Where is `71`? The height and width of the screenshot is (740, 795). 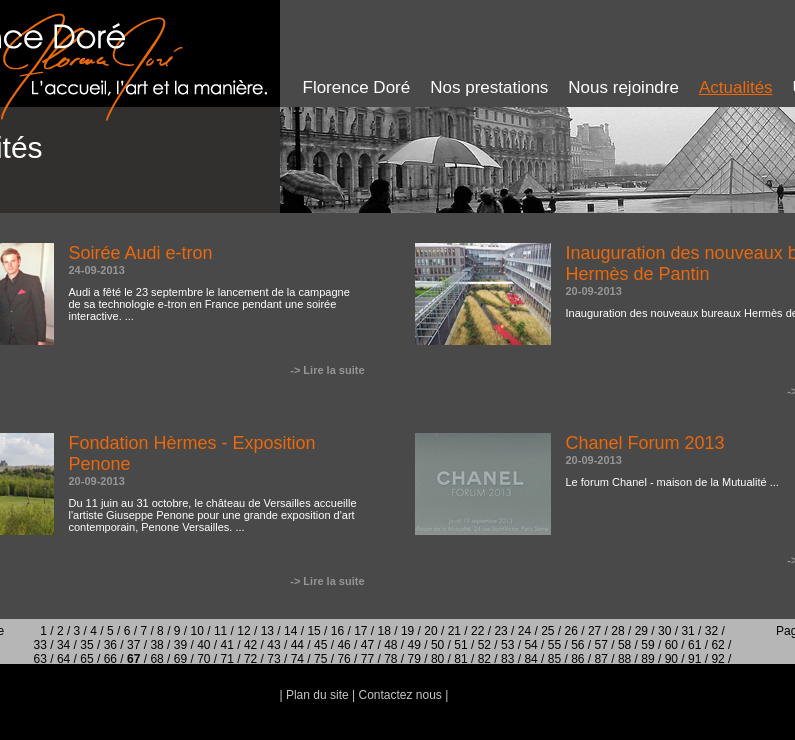 71 is located at coordinates (227, 659).